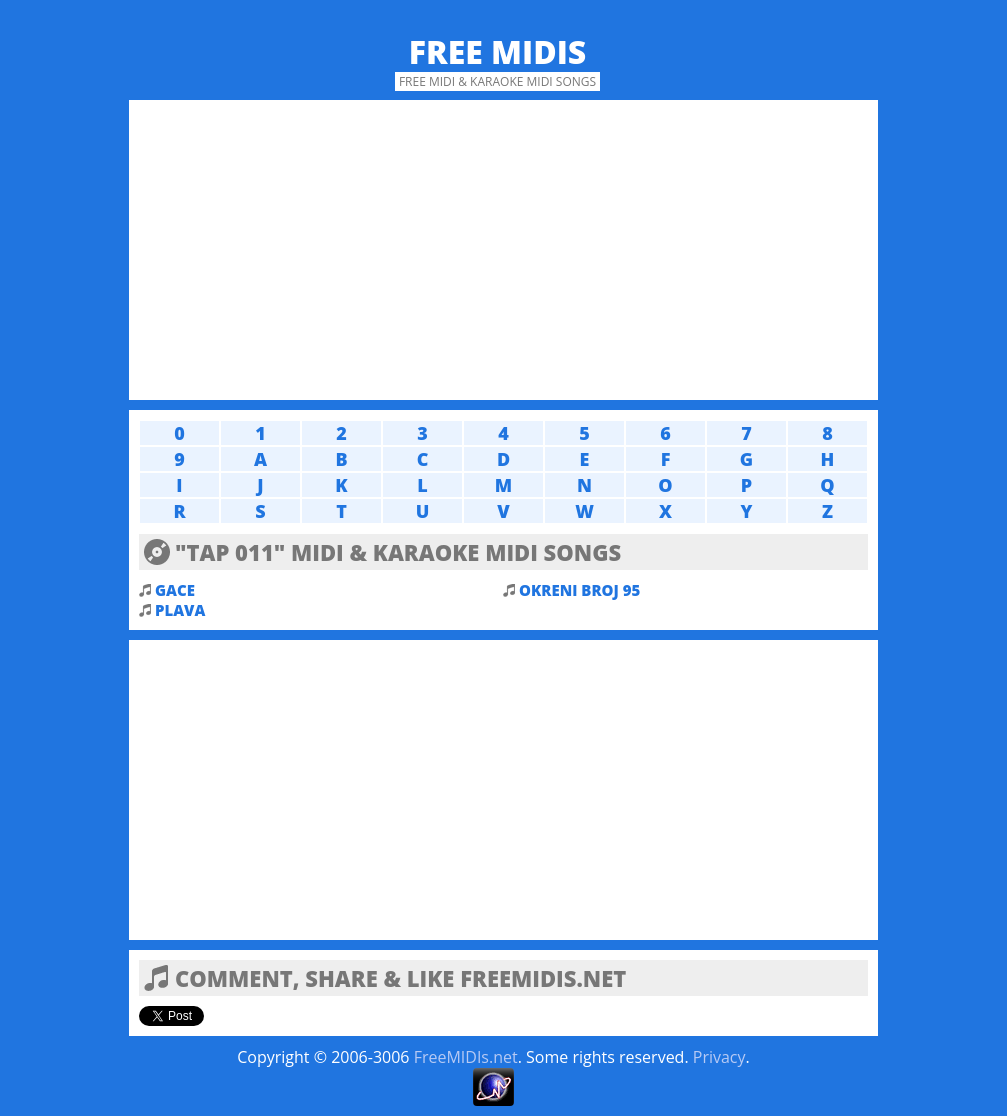 The image size is (1007, 1116). I want to click on FreeMIDIs.net, so click(466, 1057).